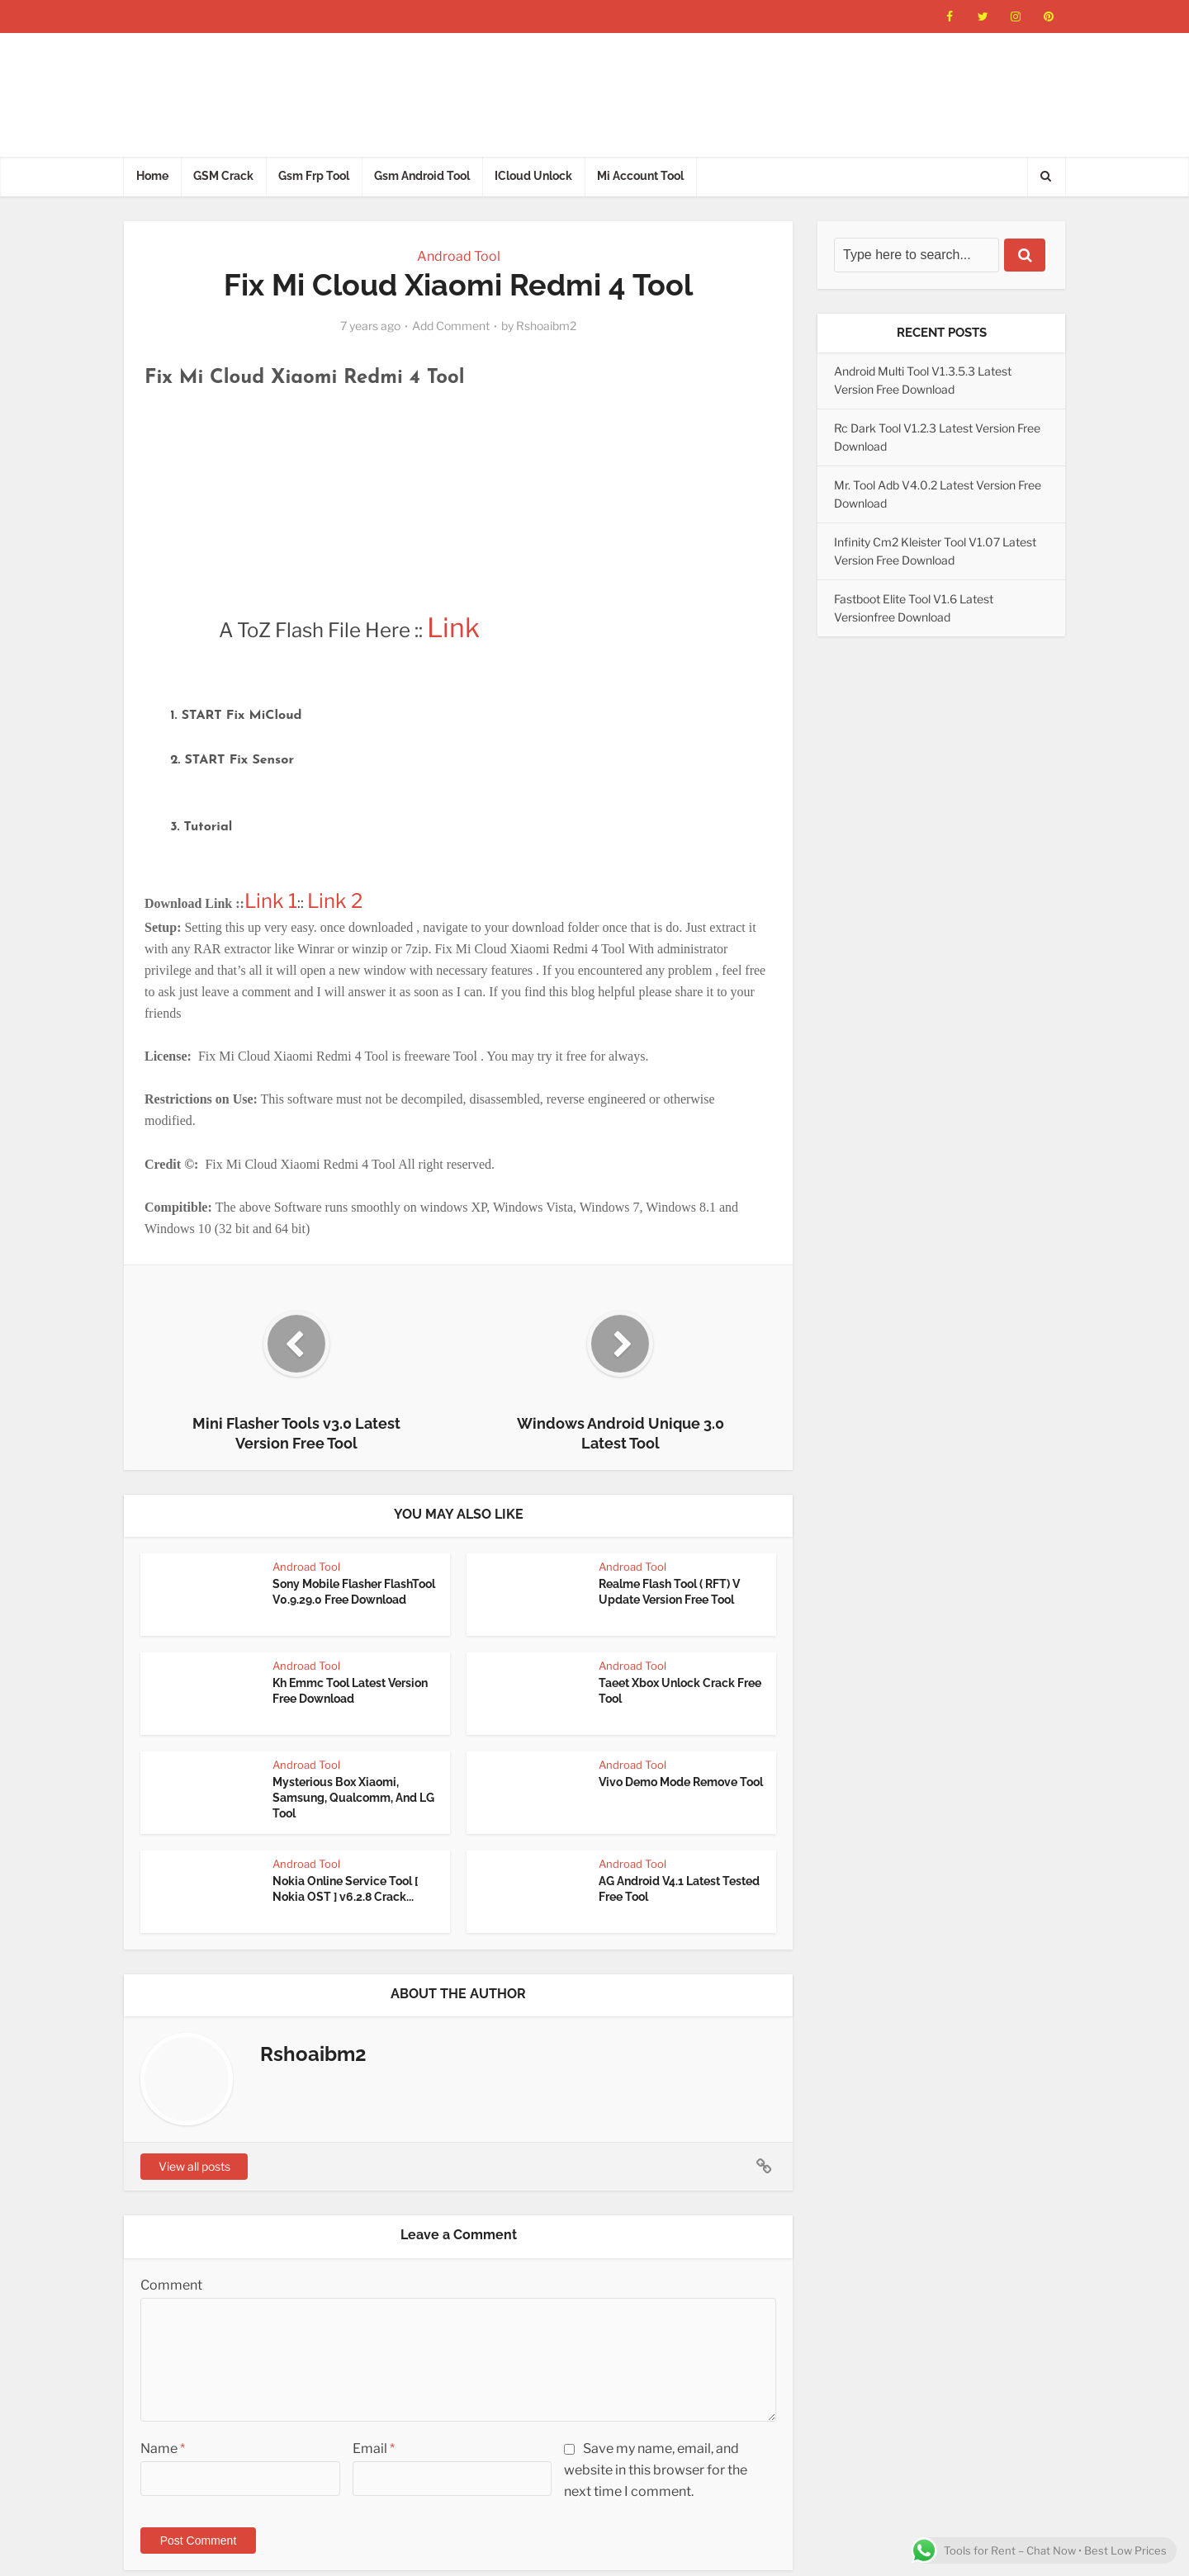 Image resolution: width=1189 pixels, height=2576 pixels. I want to click on Mi Account Tool, so click(640, 175).